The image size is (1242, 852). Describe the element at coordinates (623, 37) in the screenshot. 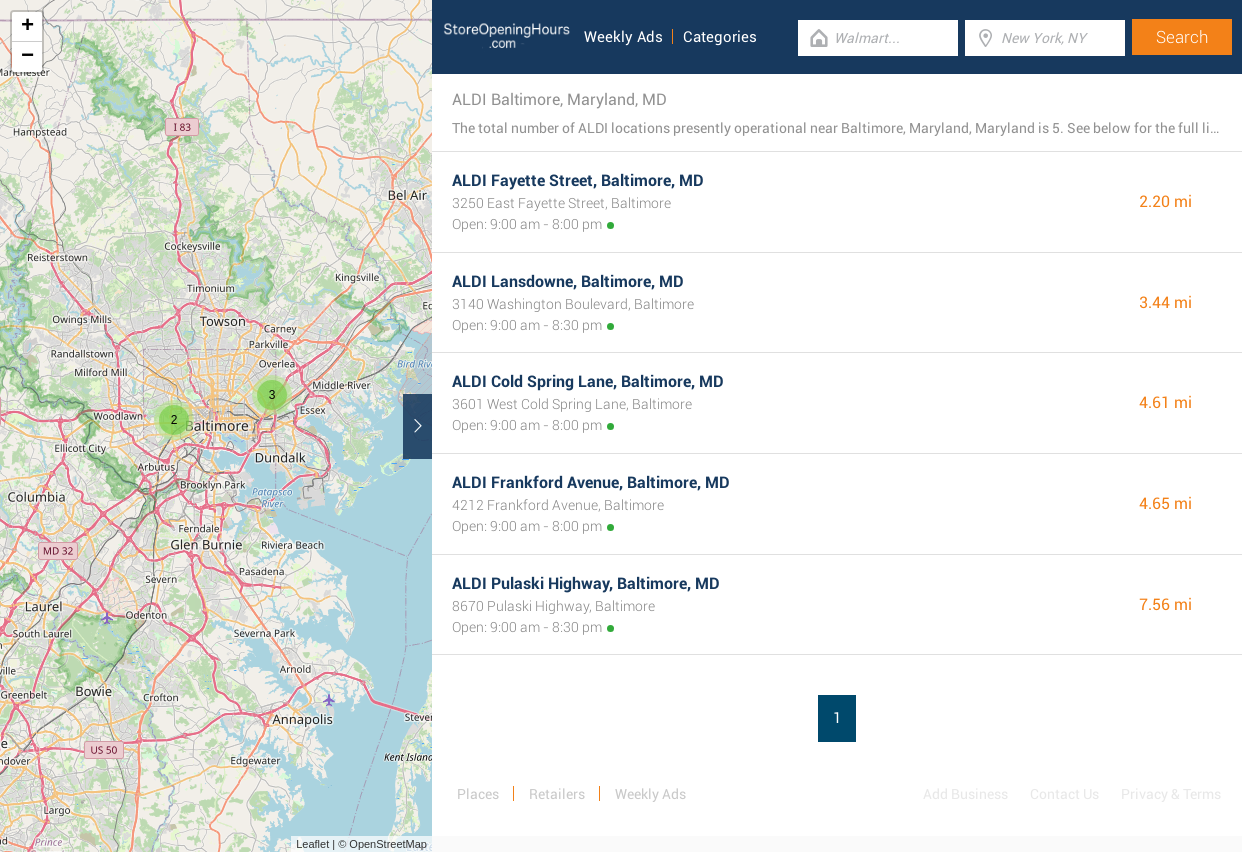

I see `Weekly Ads` at that location.